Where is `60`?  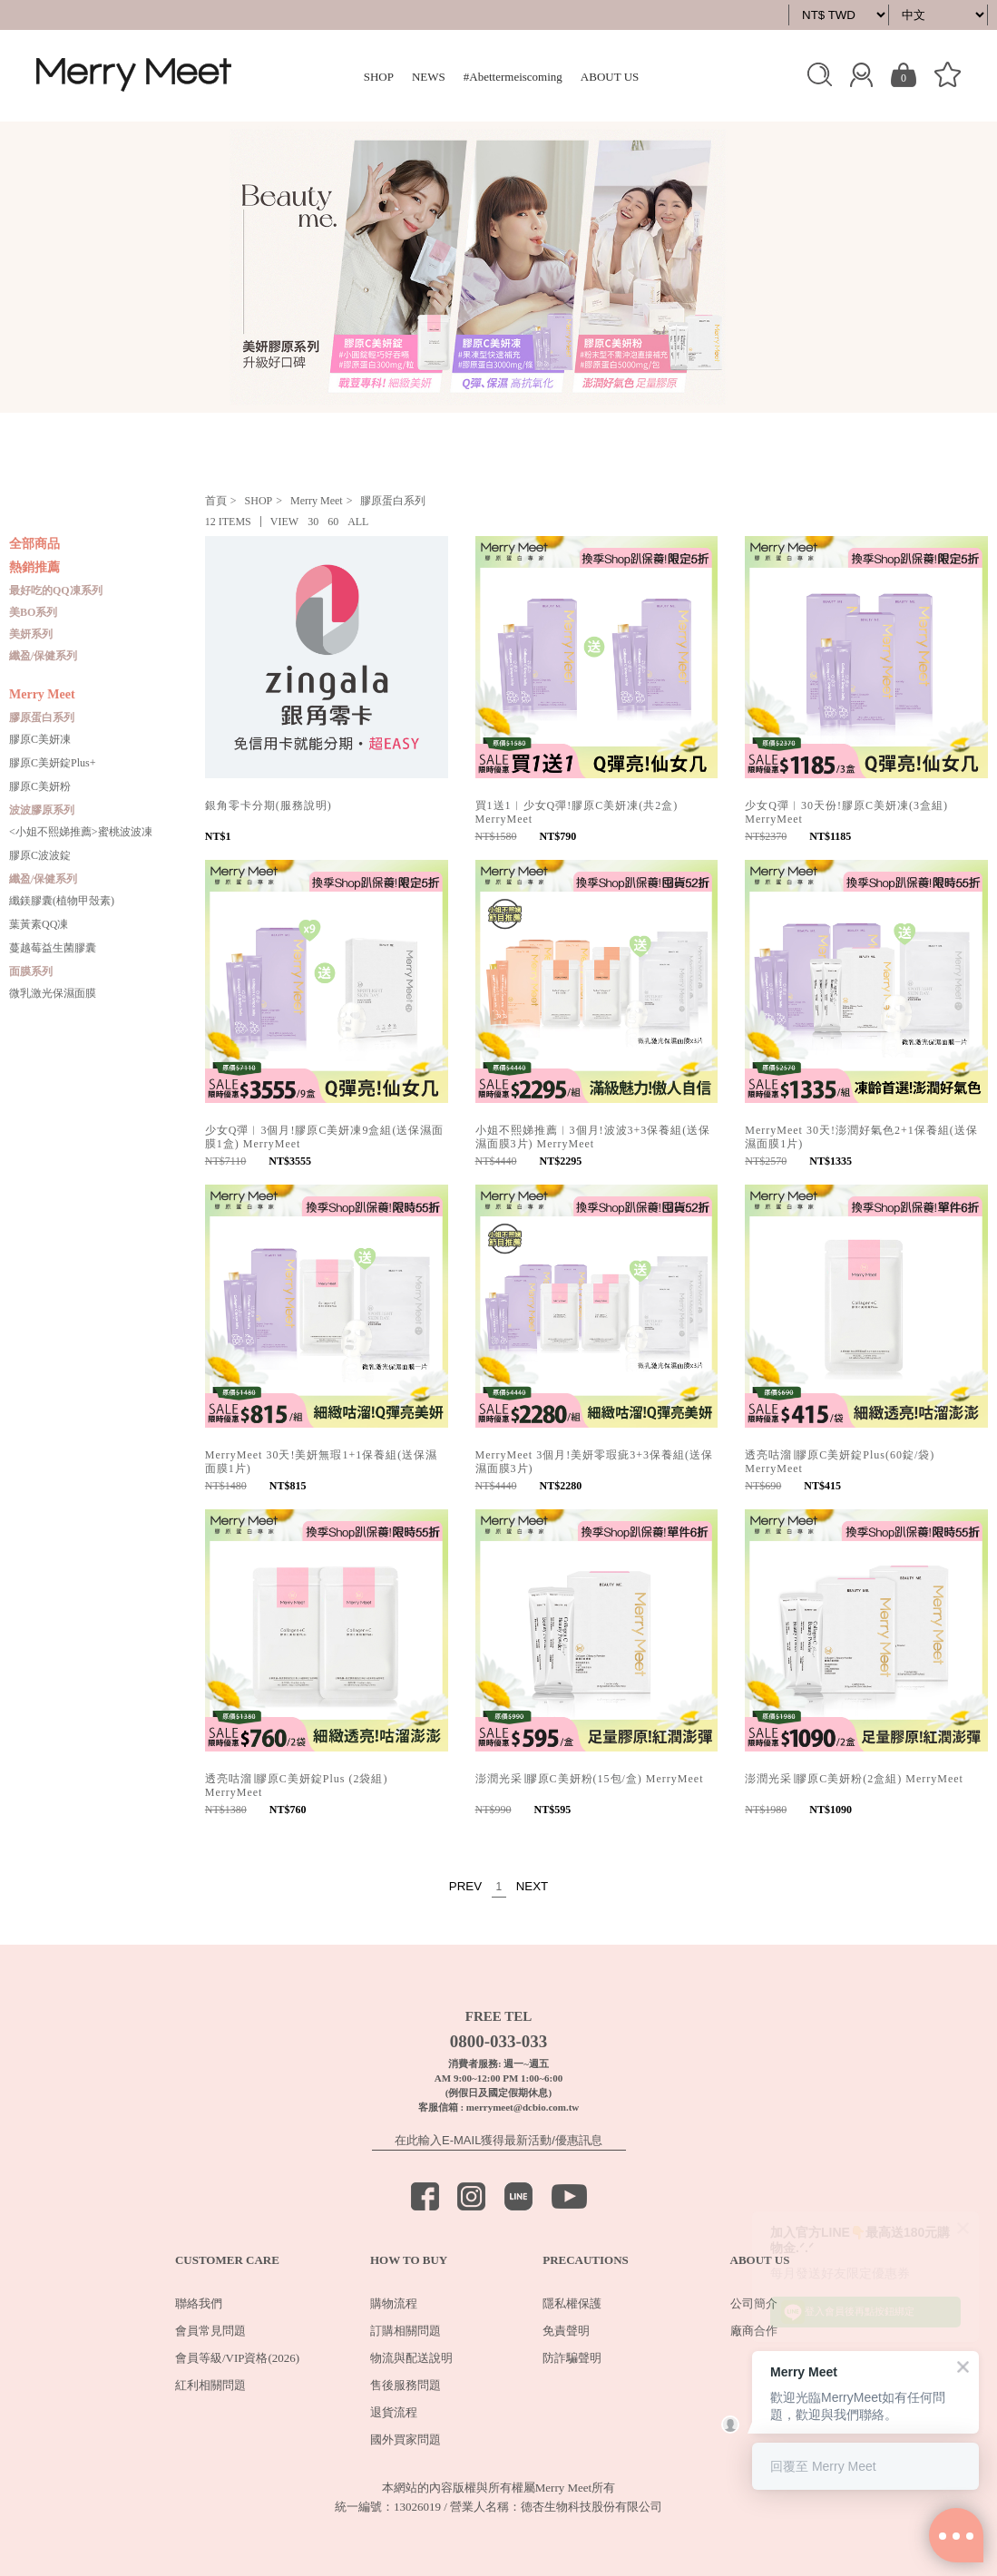 60 is located at coordinates (332, 521).